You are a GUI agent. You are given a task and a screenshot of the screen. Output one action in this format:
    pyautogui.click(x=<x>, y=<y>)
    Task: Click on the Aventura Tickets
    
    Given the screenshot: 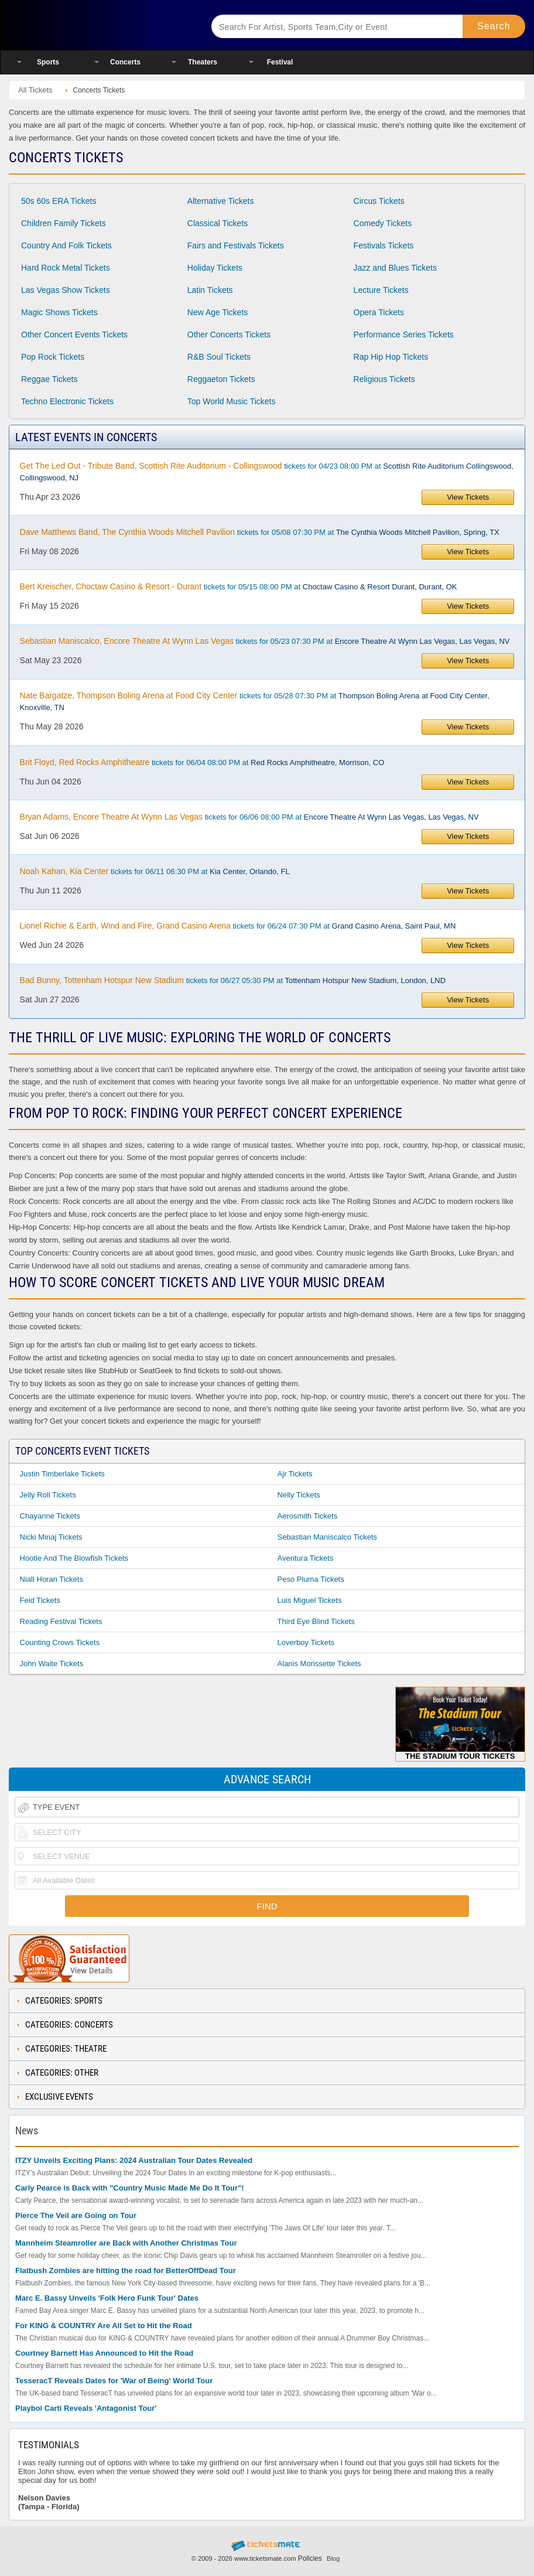 What is the action you would take?
    pyautogui.click(x=306, y=1558)
    